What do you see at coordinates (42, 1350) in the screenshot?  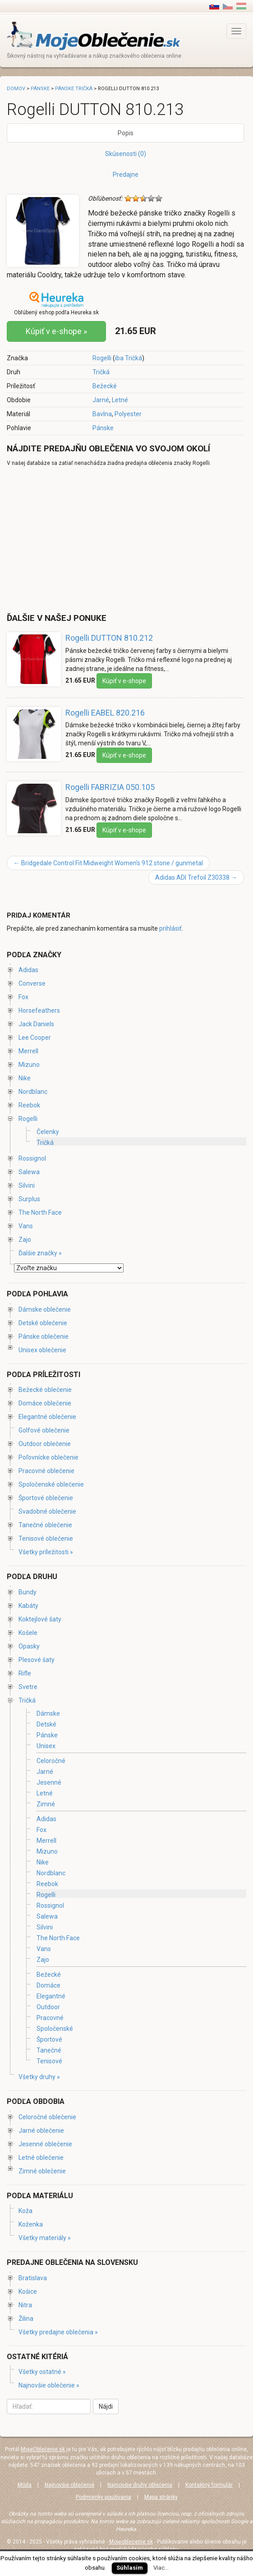 I see `Unisex oblečenie` at bounding box center [42, 1350].